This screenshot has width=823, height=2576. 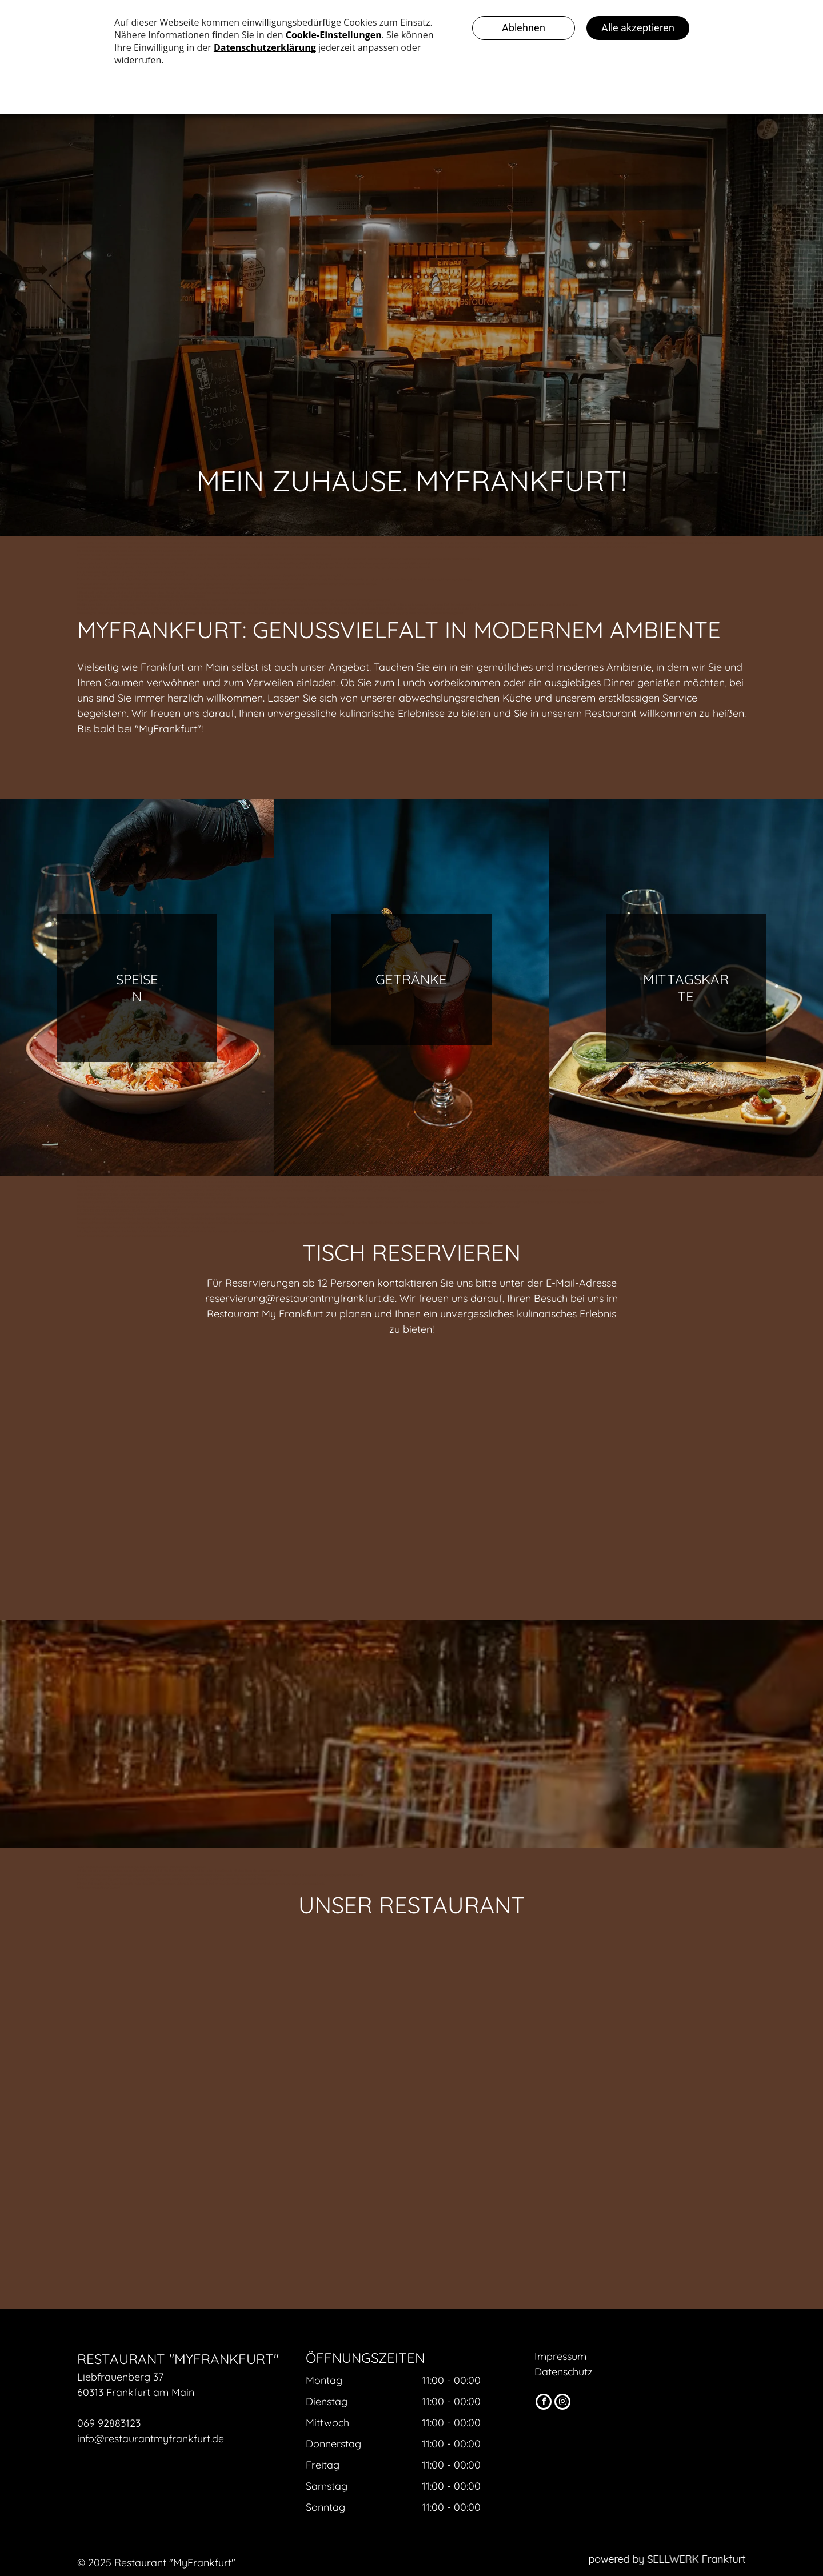 What do you see at coordinates (300, 1298) in the screenshot?
I see `reservierung@restaurantmyfrankfurt.de` at bounding box center [300, 1298].